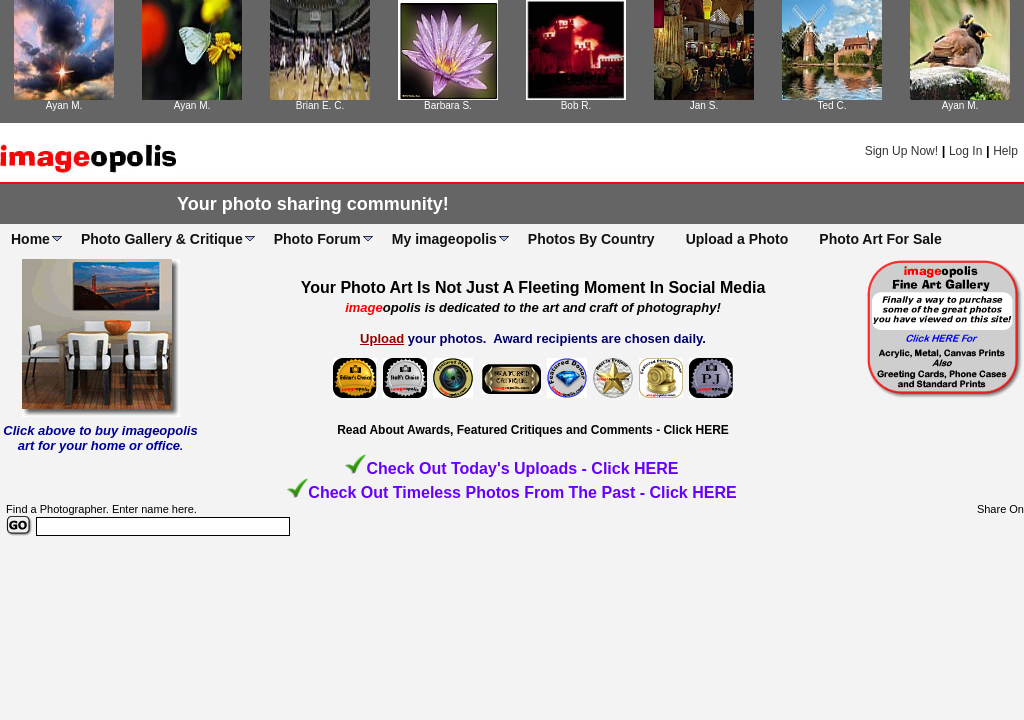  What do you see at coordinates (1005, 151) in the screenshot?
I see `Help` at bounding box center [1005, 151].